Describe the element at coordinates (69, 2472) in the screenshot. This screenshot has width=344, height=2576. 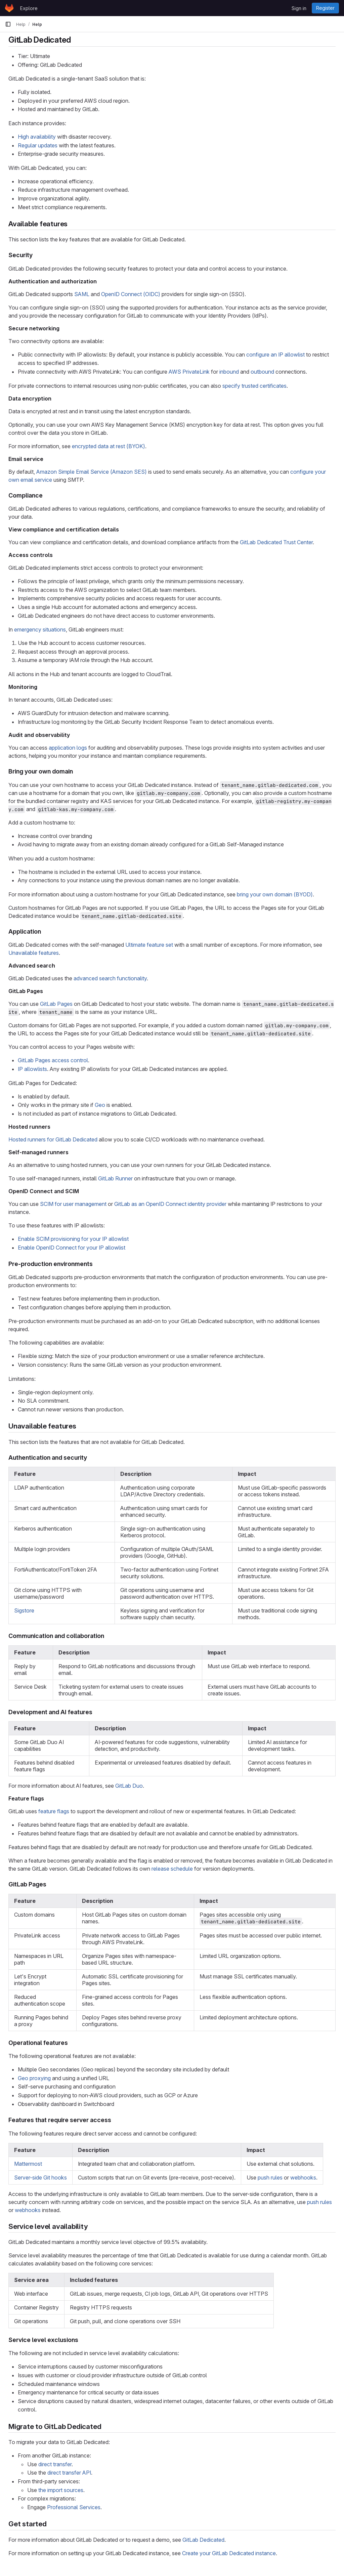
I see `direct transfer API` at that location.